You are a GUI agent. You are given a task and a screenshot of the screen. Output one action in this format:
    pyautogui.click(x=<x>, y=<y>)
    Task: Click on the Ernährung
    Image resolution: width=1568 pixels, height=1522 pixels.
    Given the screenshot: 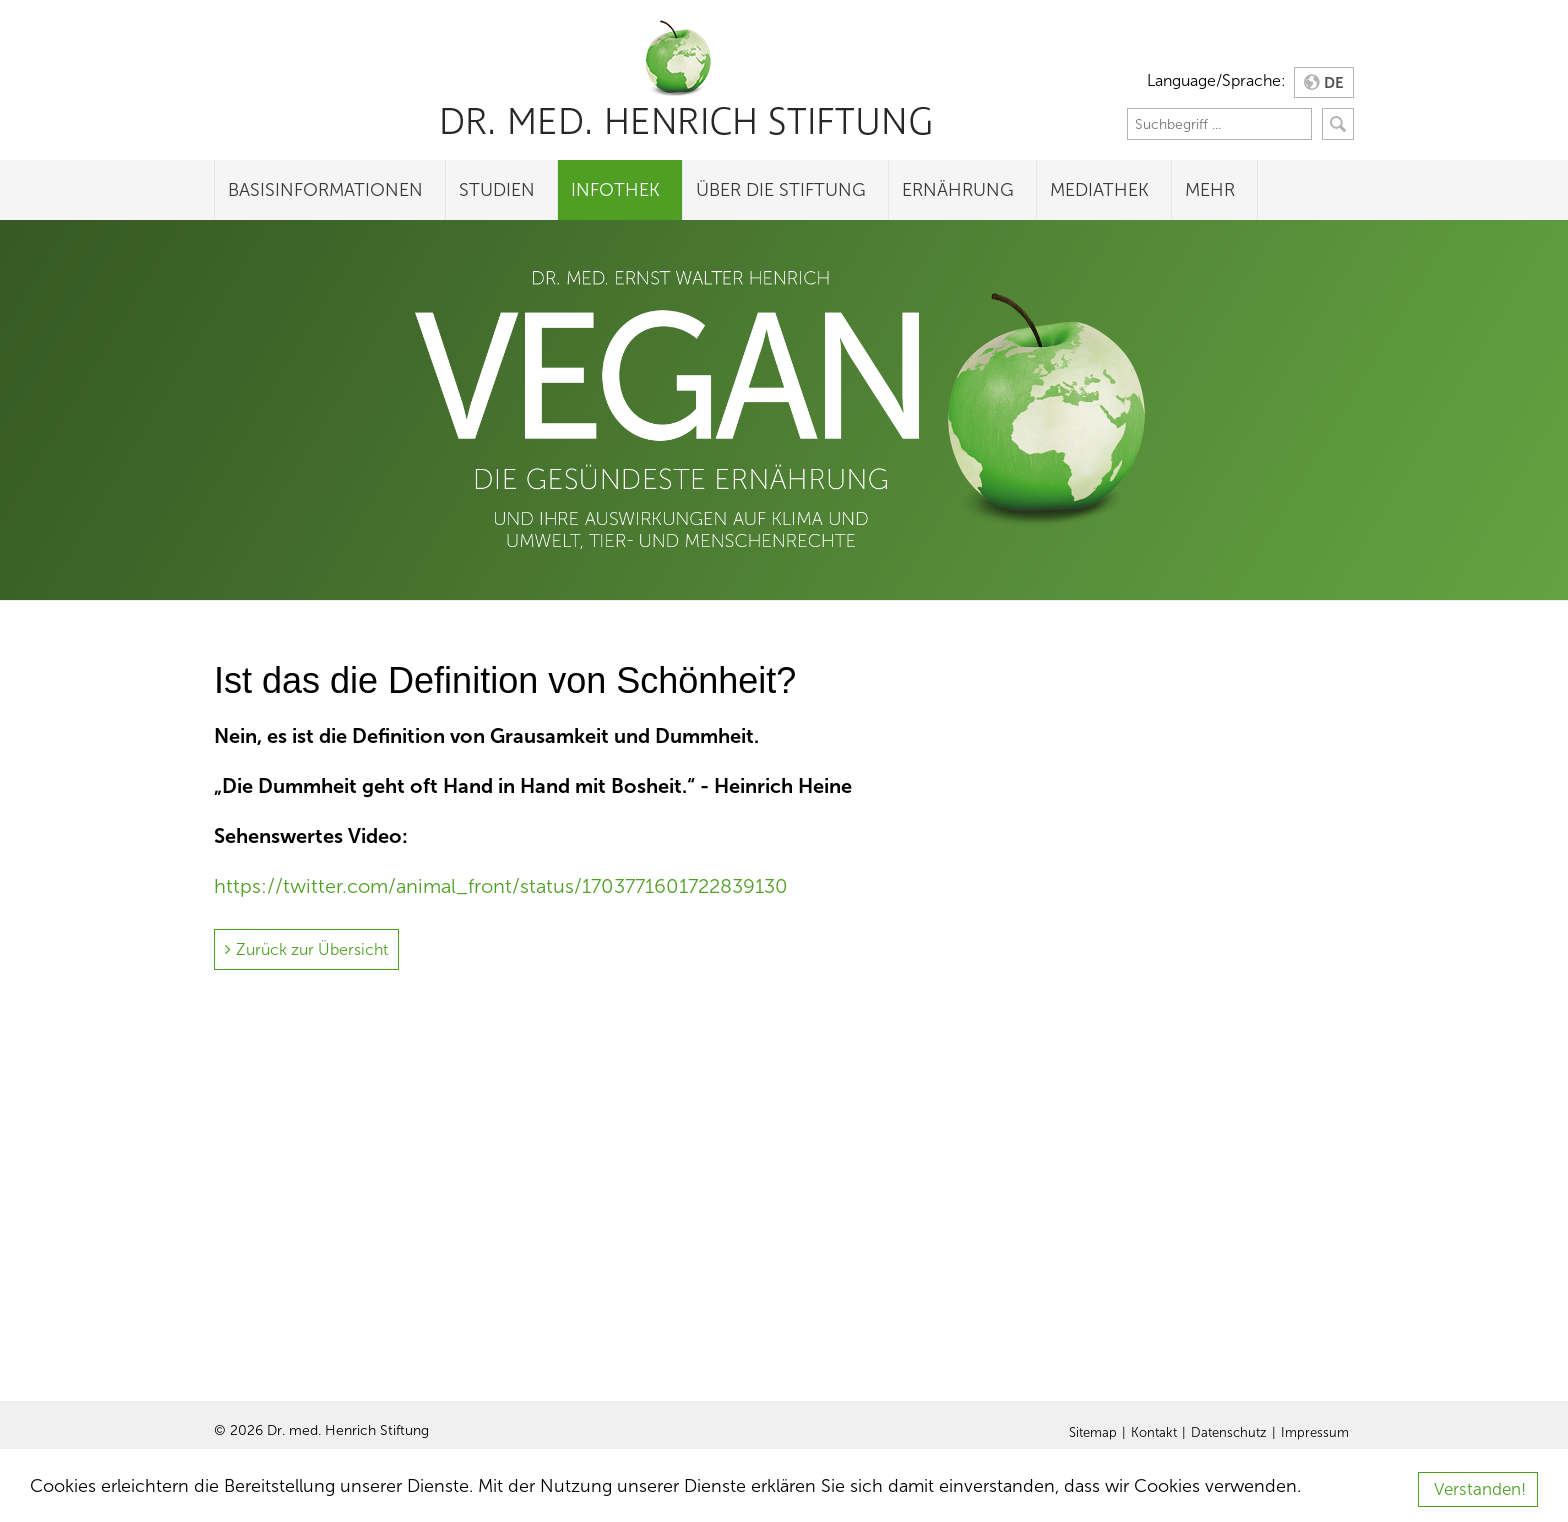 What is the action you would take?
    pyautogui.click(x=958, y=190)
    